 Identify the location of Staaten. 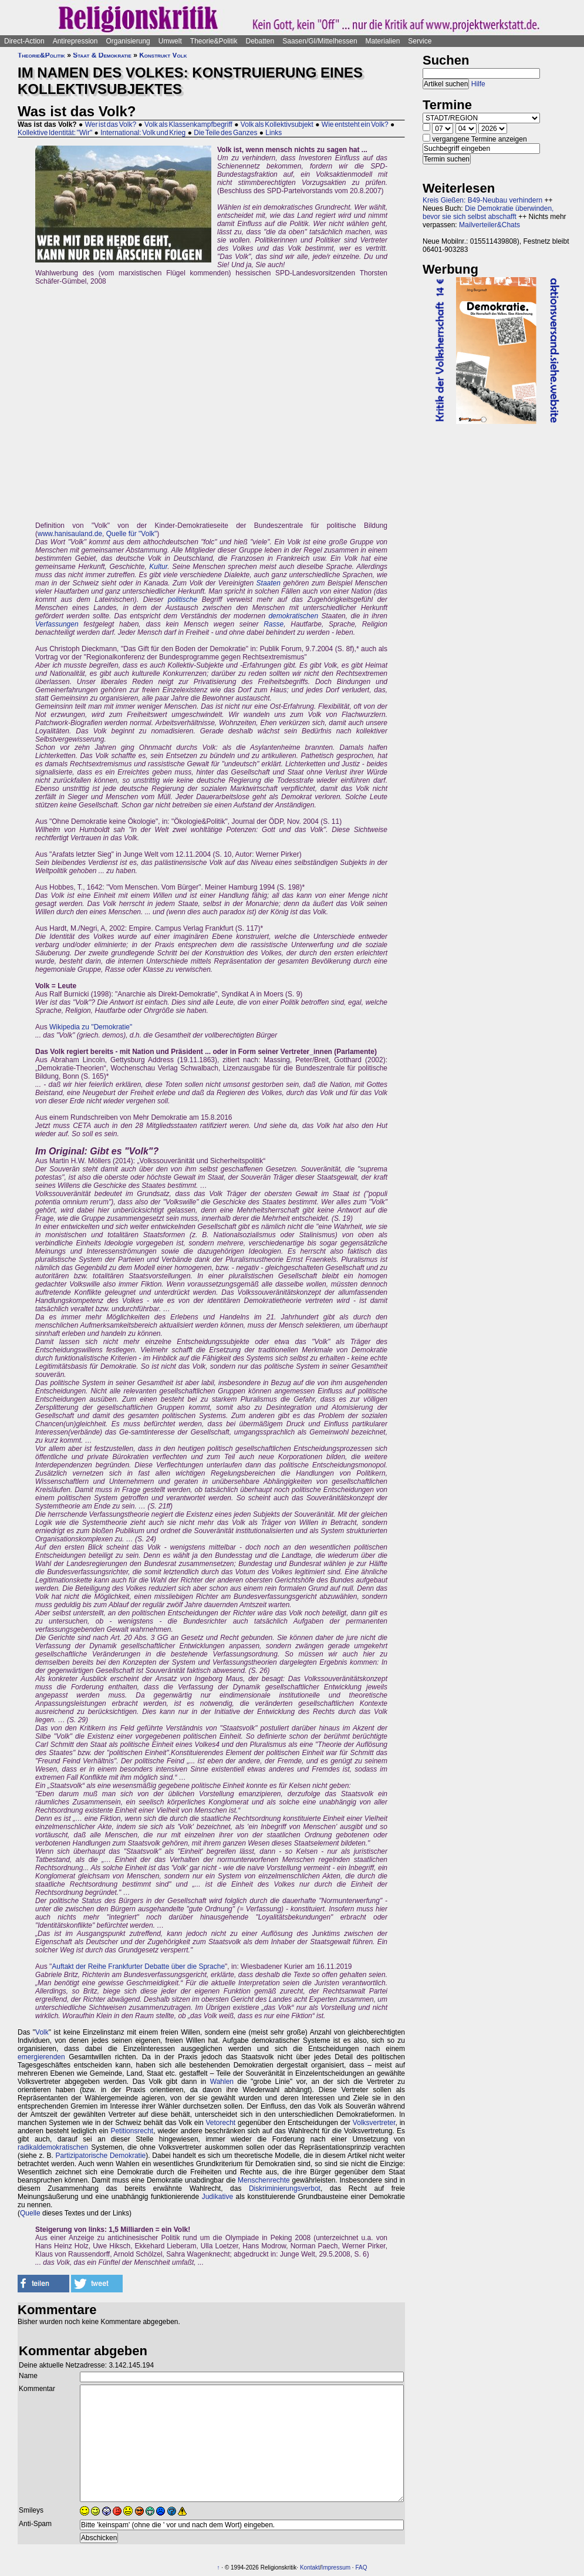
(268, 583).